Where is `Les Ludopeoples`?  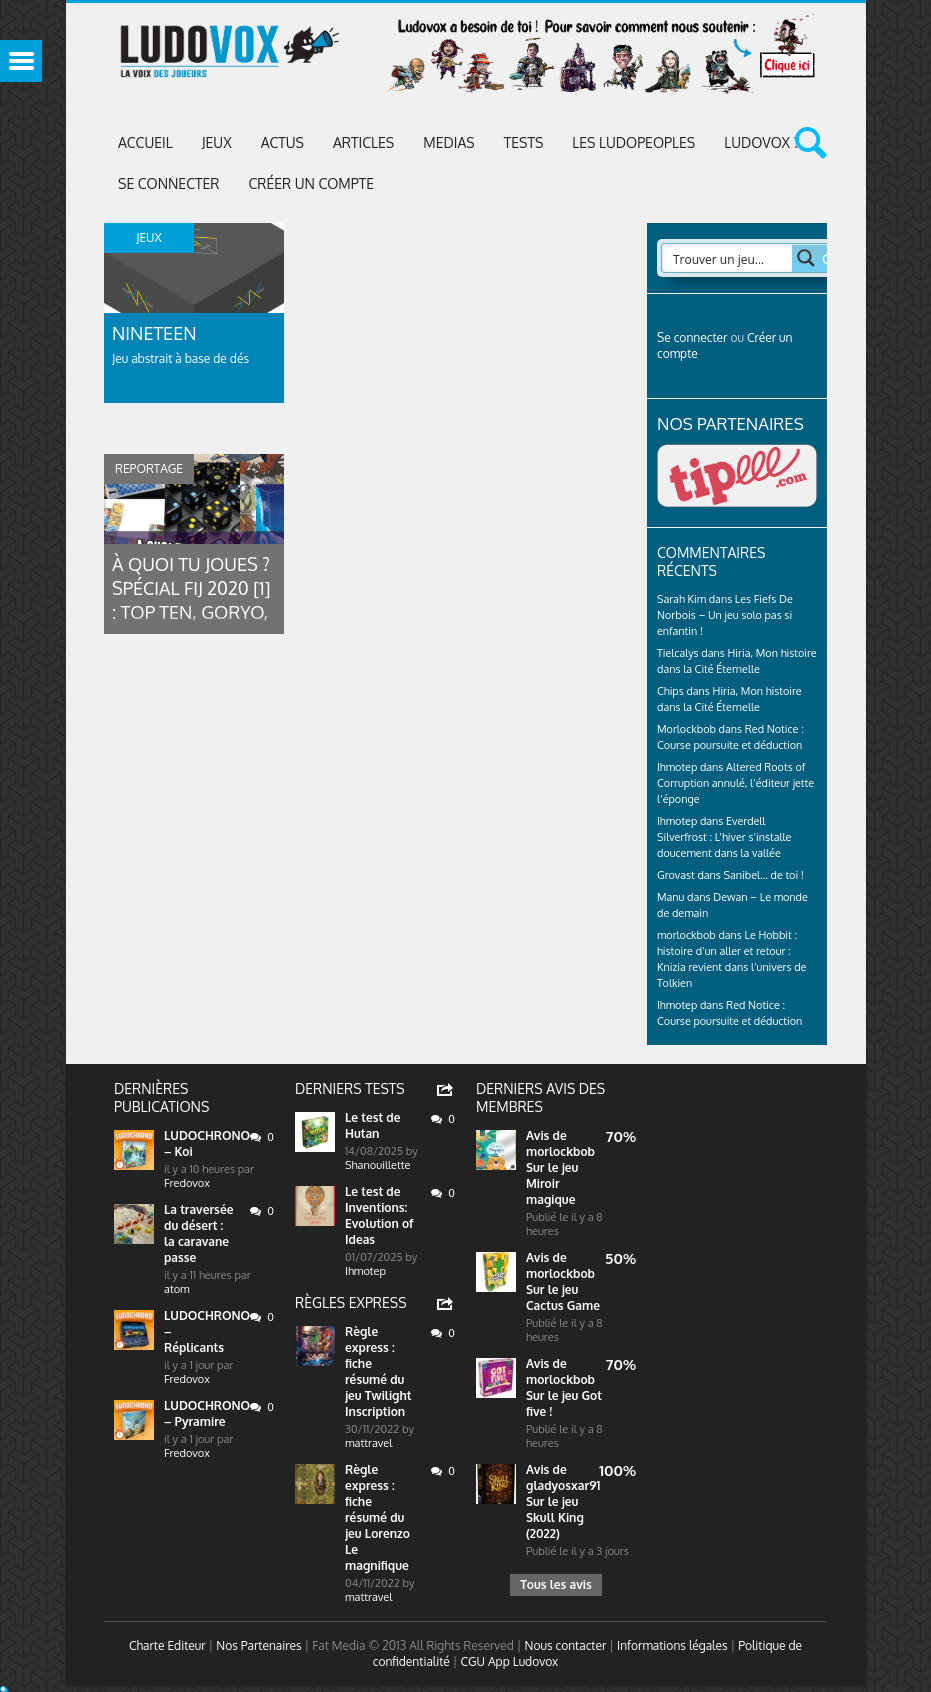
Les Ludopeoples is located at coordinates (633, 142).